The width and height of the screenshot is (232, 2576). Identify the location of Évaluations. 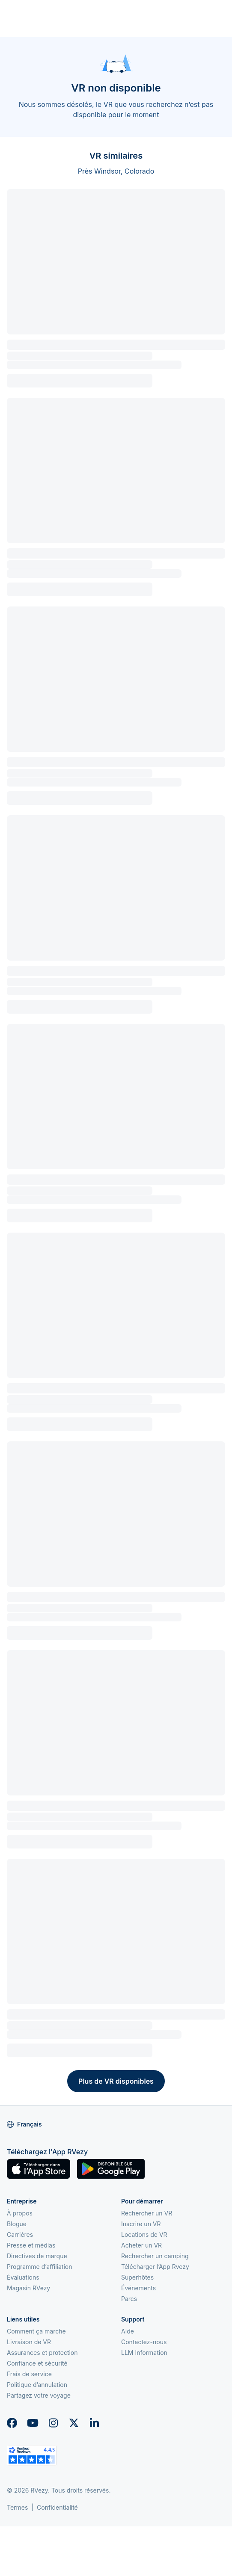
(23, 2277).